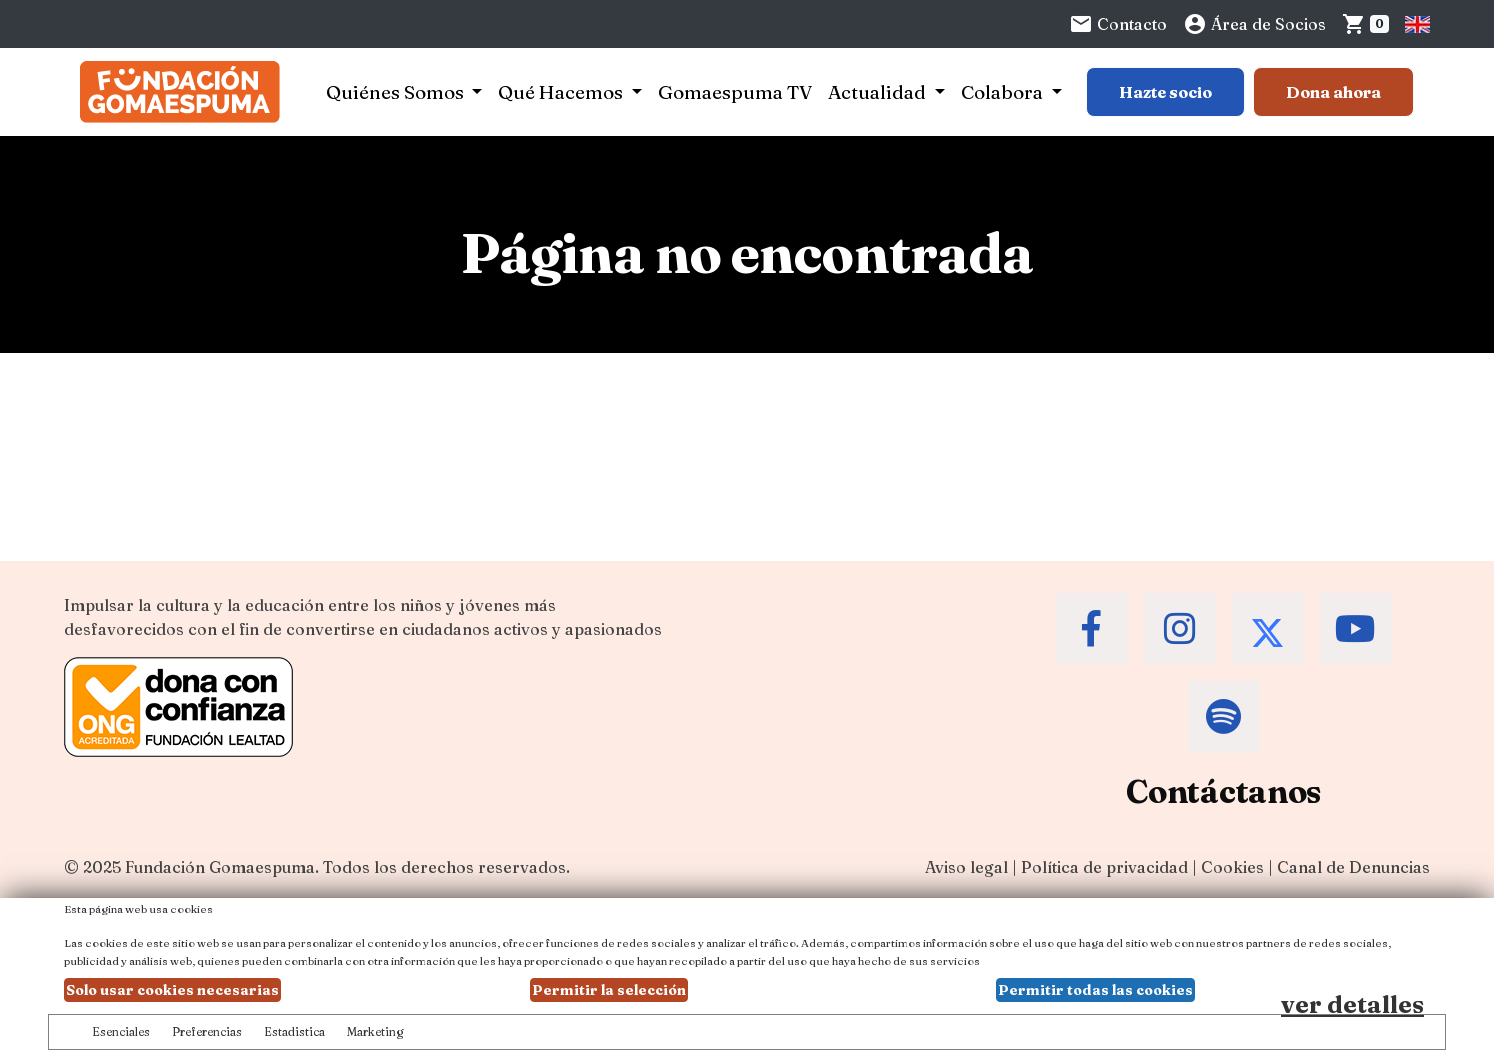 The height and width of the screenshot is (1062, 1494). Describe the element at coordinates (1092, 629) in the screenshot. I see `[Accede al Facebook de la Fundación Gomaespuma]` at that location.